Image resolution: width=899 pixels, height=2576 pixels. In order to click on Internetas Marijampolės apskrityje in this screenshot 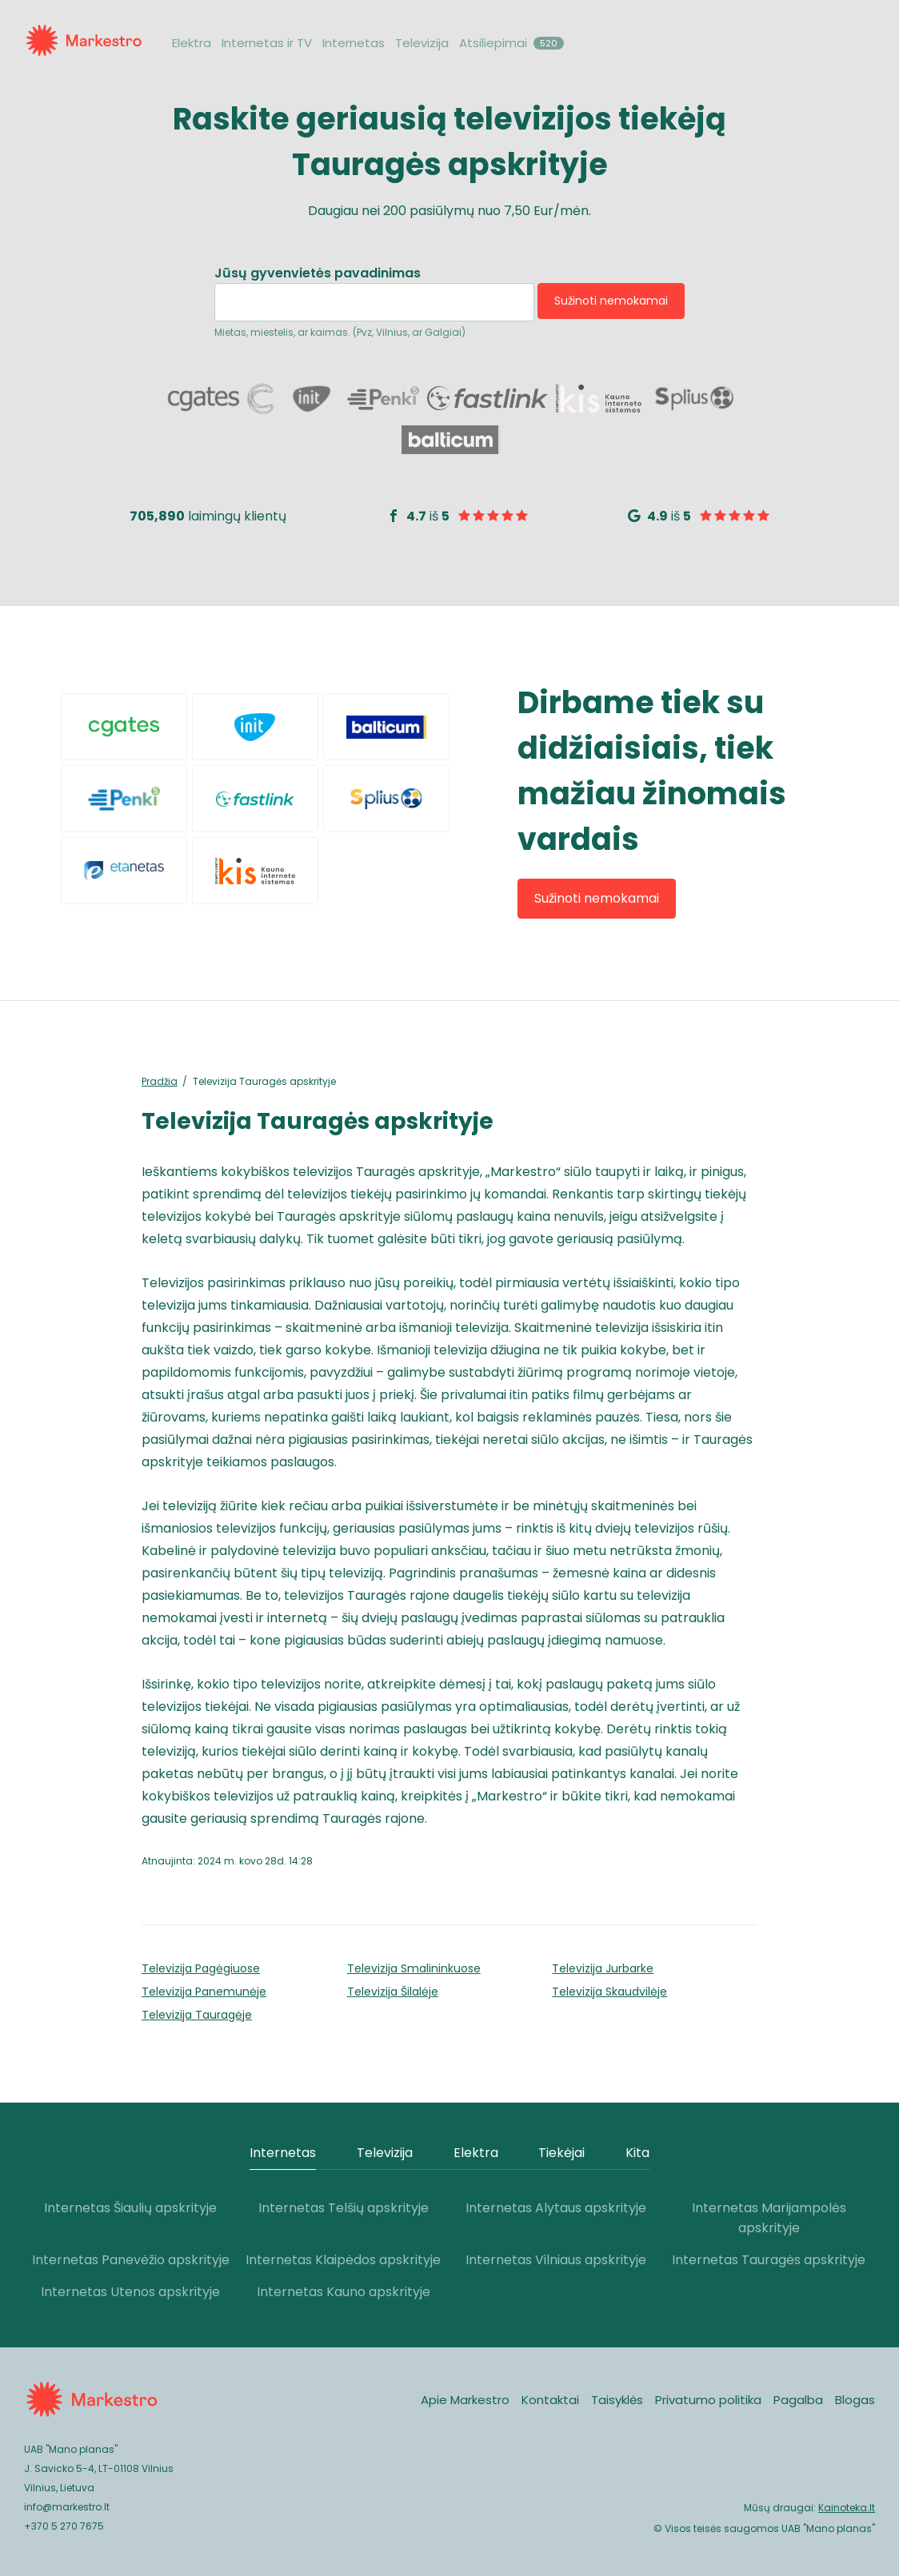, I will do `click(769, 2218)`.